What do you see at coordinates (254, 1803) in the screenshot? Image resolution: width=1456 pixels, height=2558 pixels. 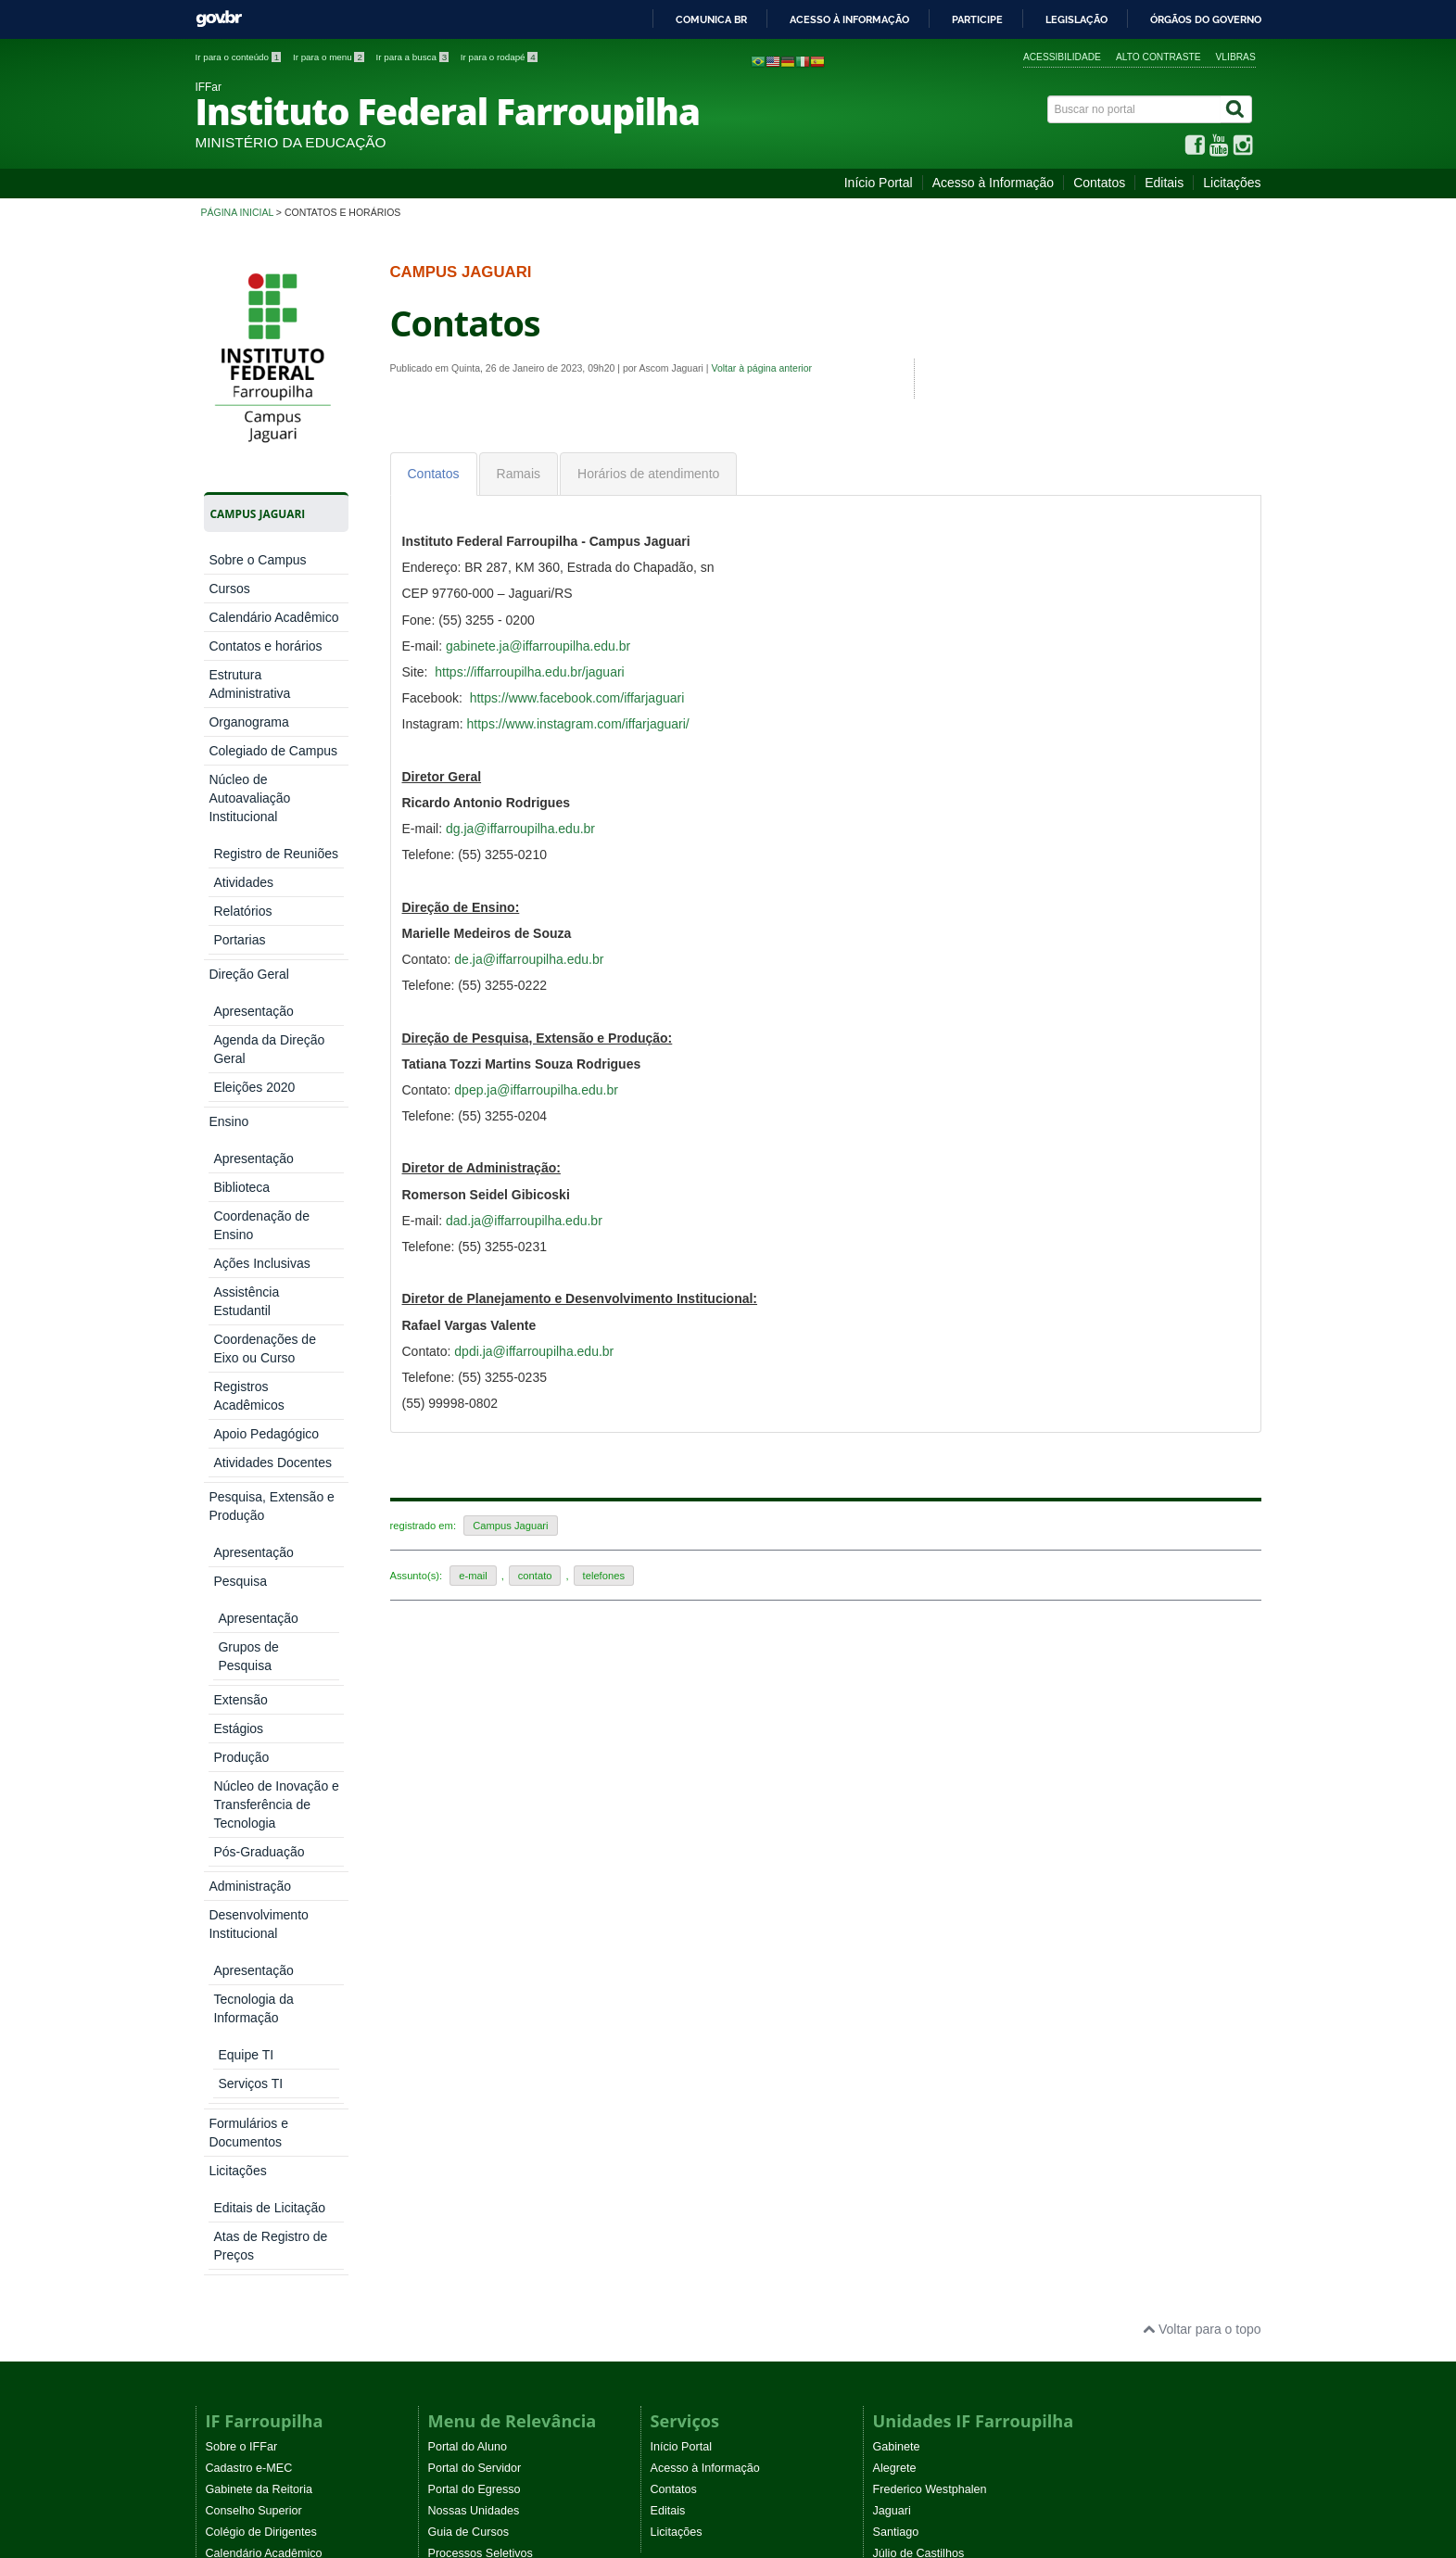 I see `Conselho Superior` at bounding box center [254, 1803].